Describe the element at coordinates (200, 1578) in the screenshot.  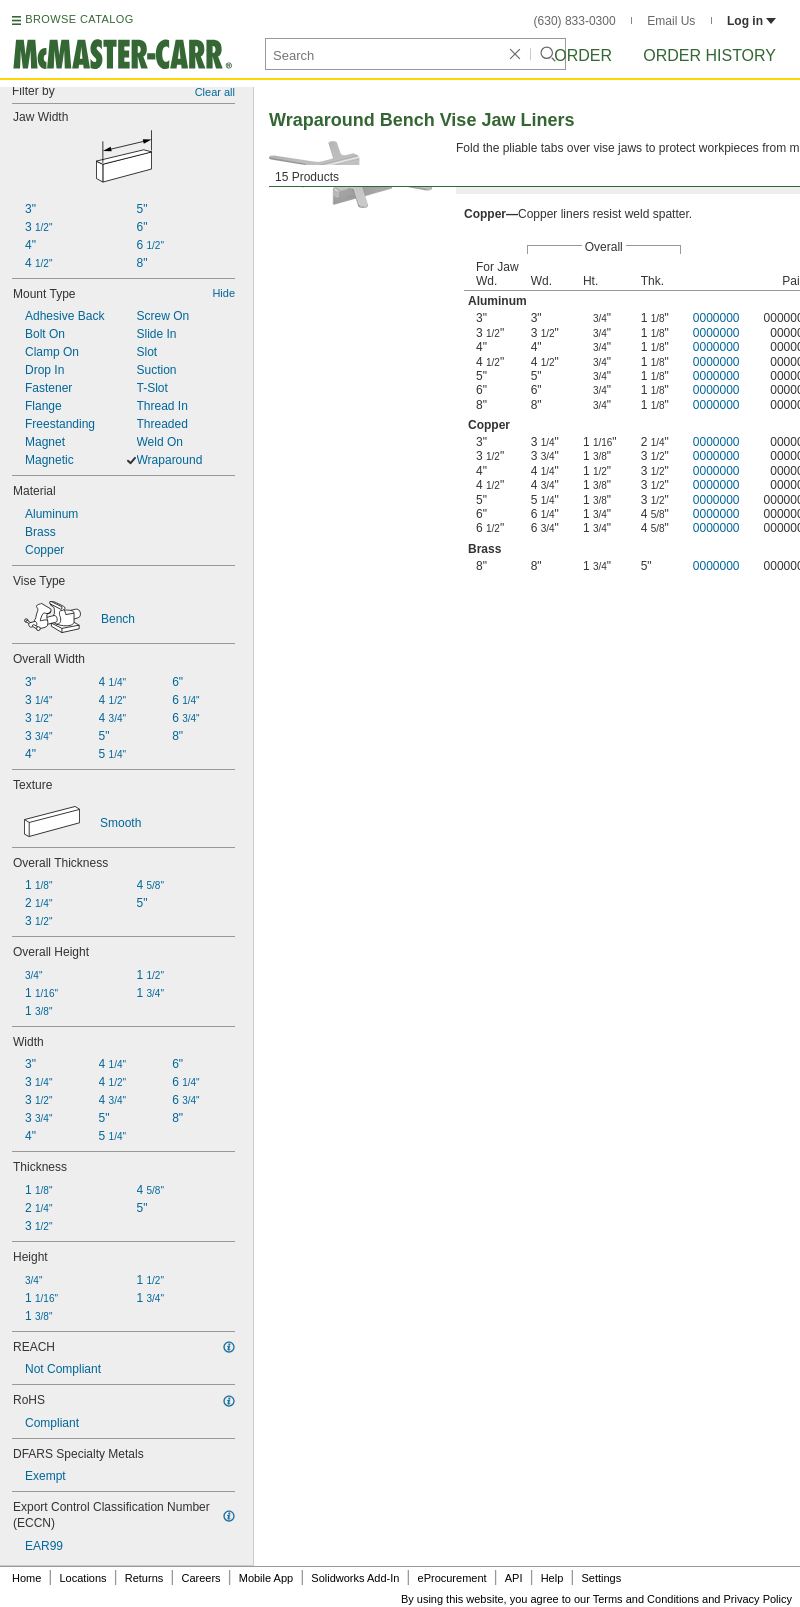
I see `Careers` at that location.